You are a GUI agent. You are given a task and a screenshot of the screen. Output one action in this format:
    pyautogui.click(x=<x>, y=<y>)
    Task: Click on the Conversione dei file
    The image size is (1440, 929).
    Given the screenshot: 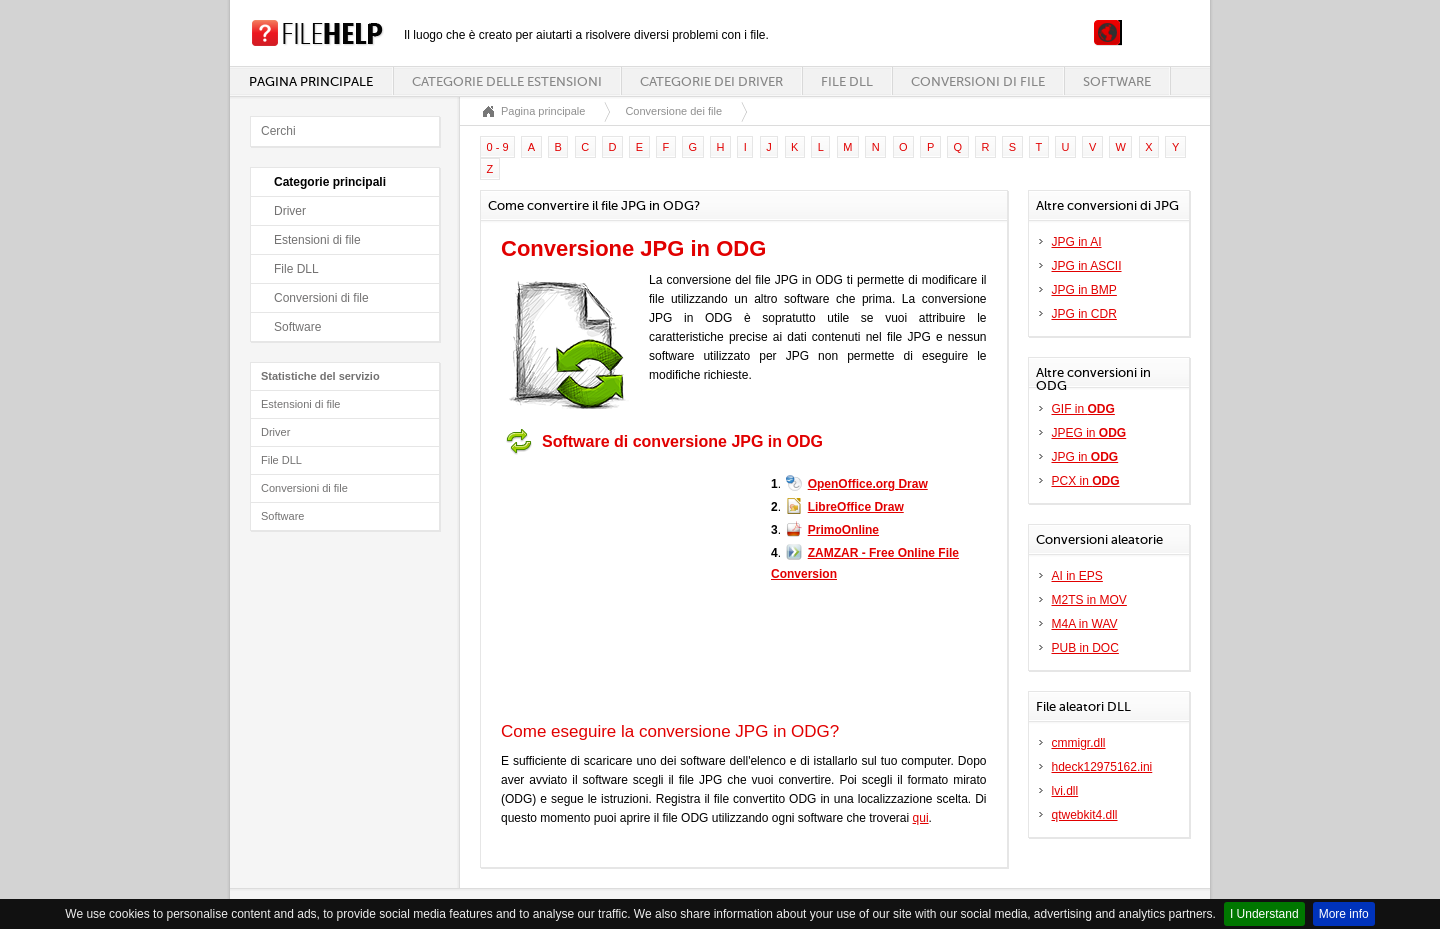 What is the action you would take?
    pyautogui.click(x=673, y=111)
    